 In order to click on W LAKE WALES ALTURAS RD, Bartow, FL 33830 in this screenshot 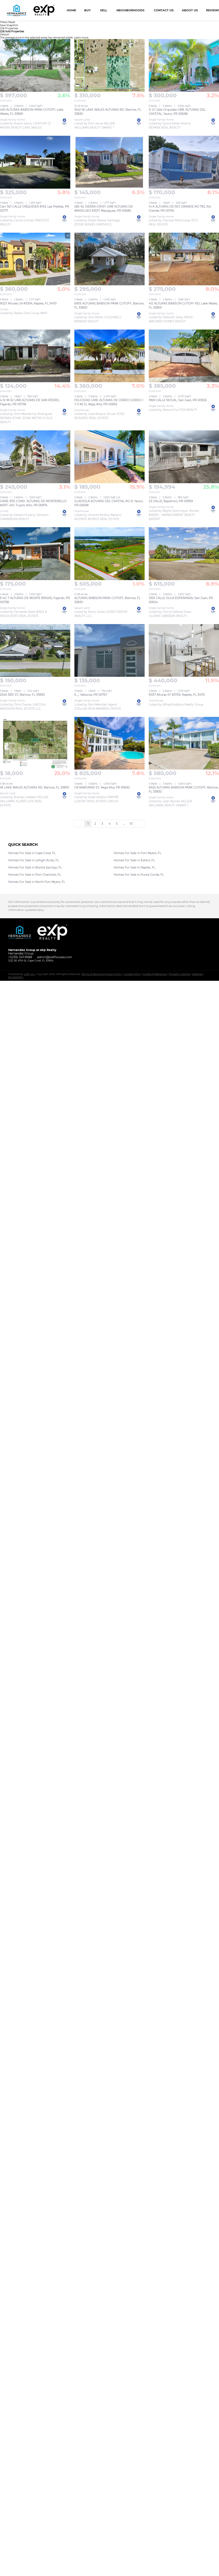, I will do `click(34, 787)`.